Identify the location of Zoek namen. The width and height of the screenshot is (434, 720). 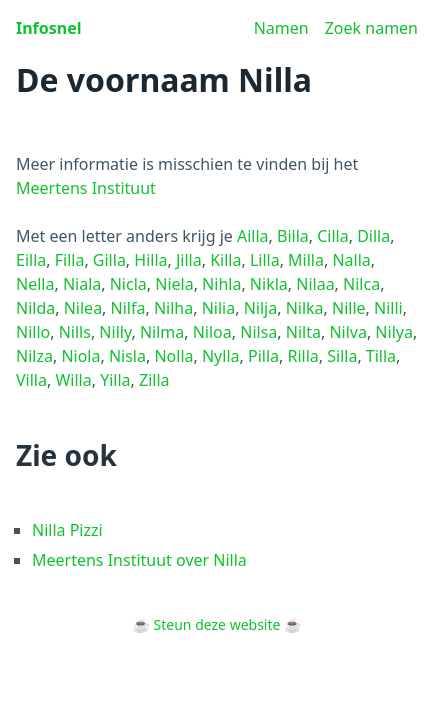
(371, 28).